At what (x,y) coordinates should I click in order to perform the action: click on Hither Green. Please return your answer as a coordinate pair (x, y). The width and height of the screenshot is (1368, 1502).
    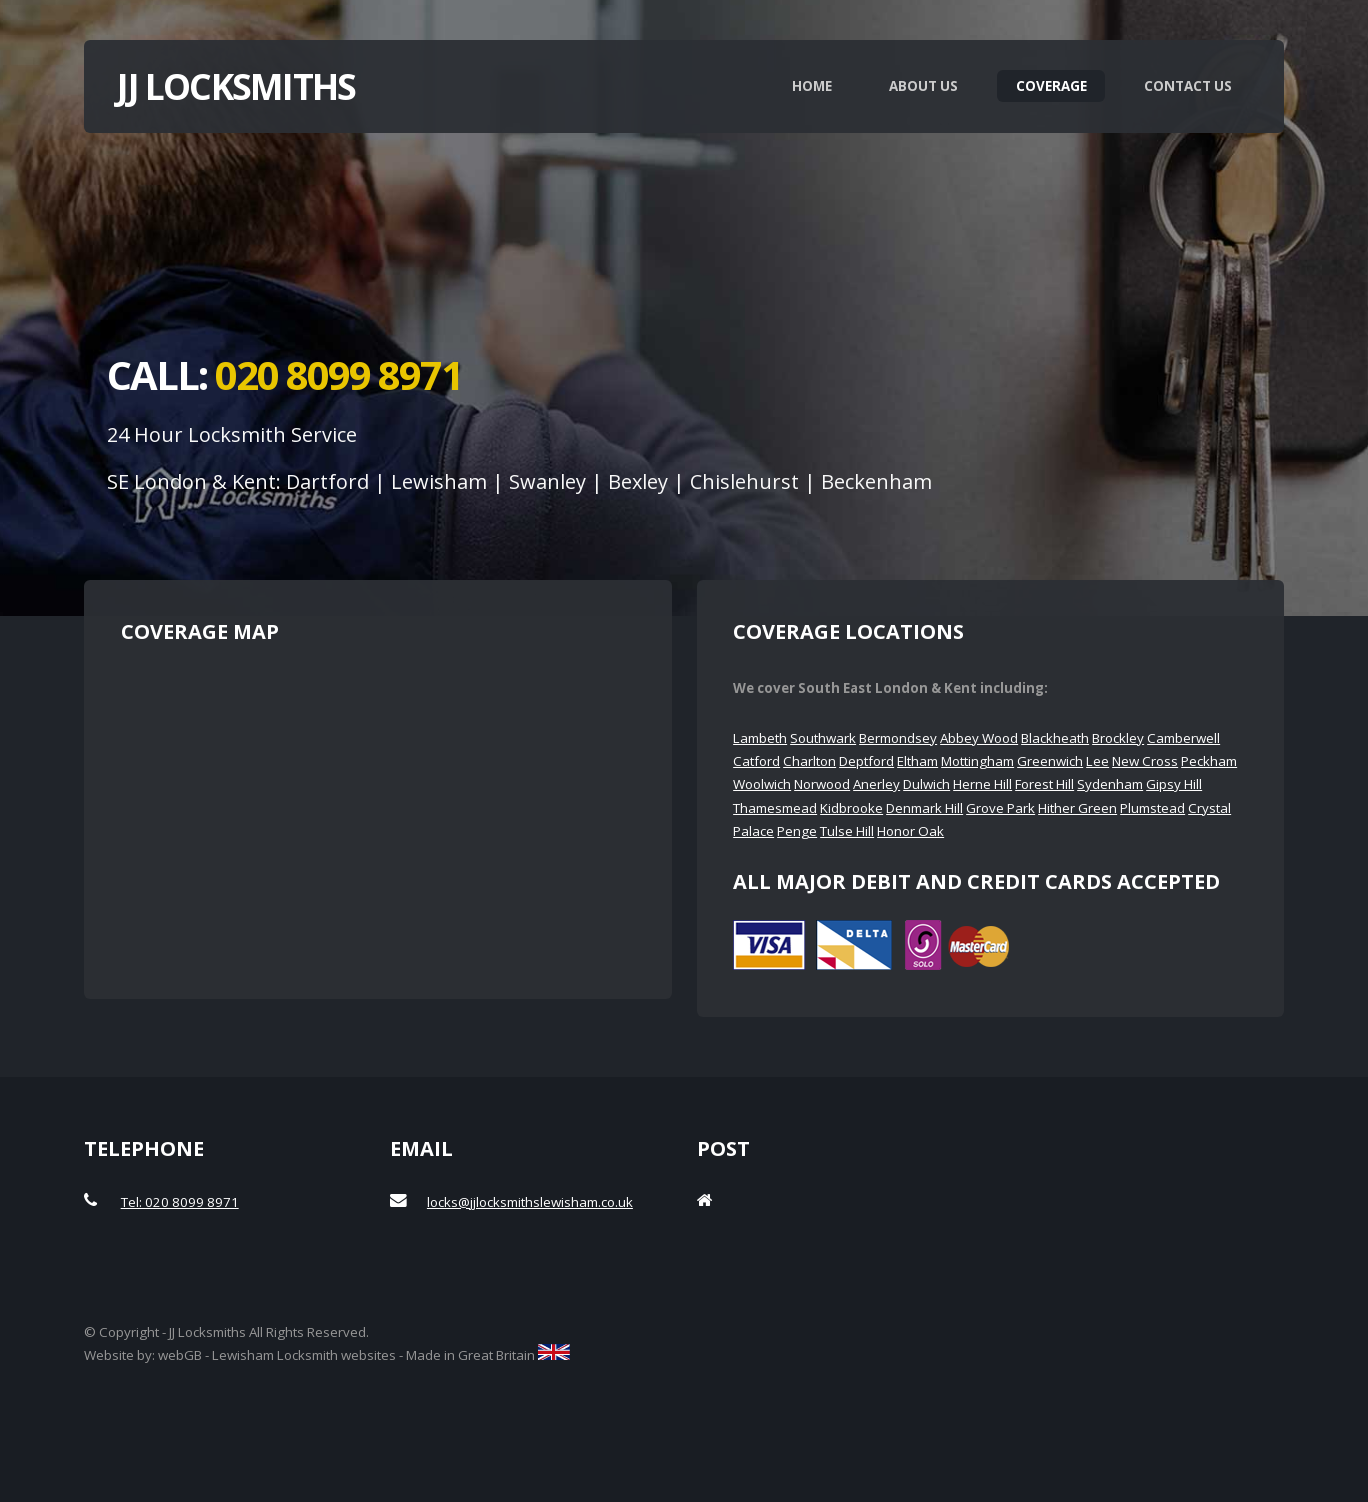
    Looking at the image, I should click on (1077, 808).